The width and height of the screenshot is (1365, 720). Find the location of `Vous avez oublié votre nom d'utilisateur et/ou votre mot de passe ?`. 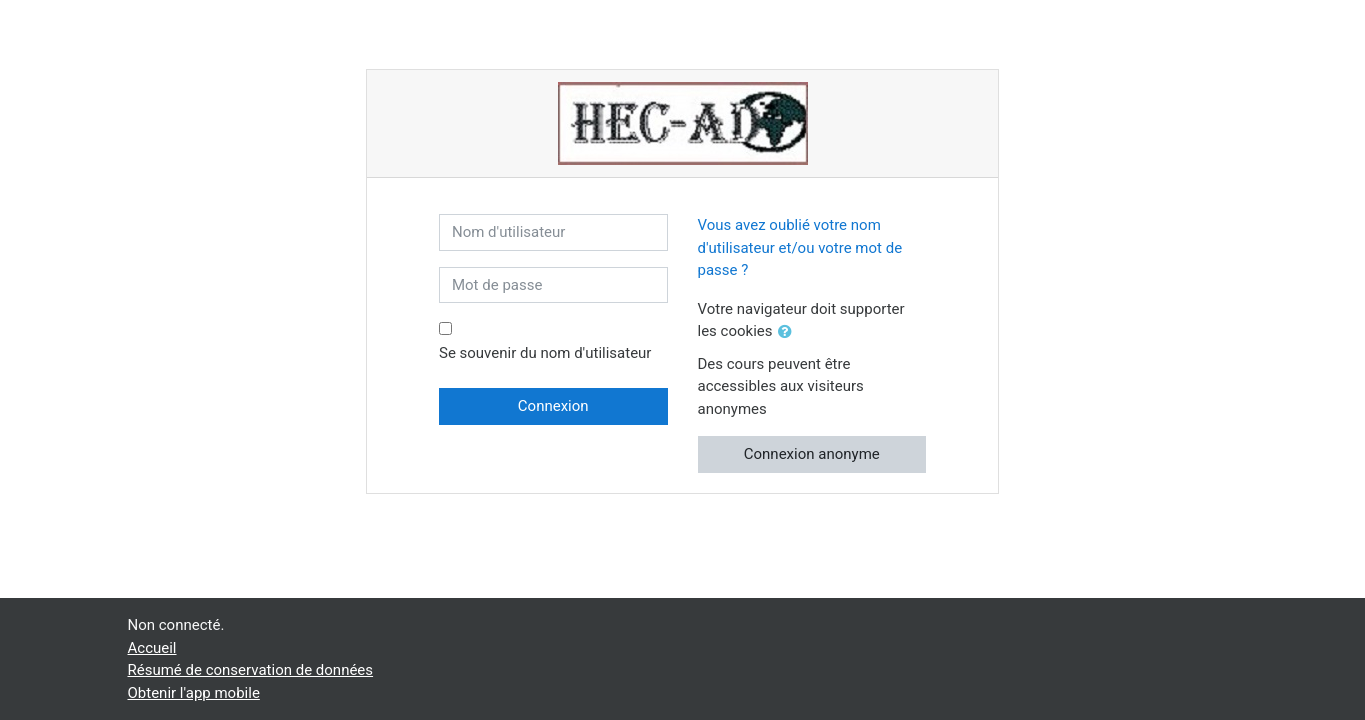

Vous avez oublié votre nom d'utilisateur et/ou votre mot de passe ? is located at coordinates (800, 247).